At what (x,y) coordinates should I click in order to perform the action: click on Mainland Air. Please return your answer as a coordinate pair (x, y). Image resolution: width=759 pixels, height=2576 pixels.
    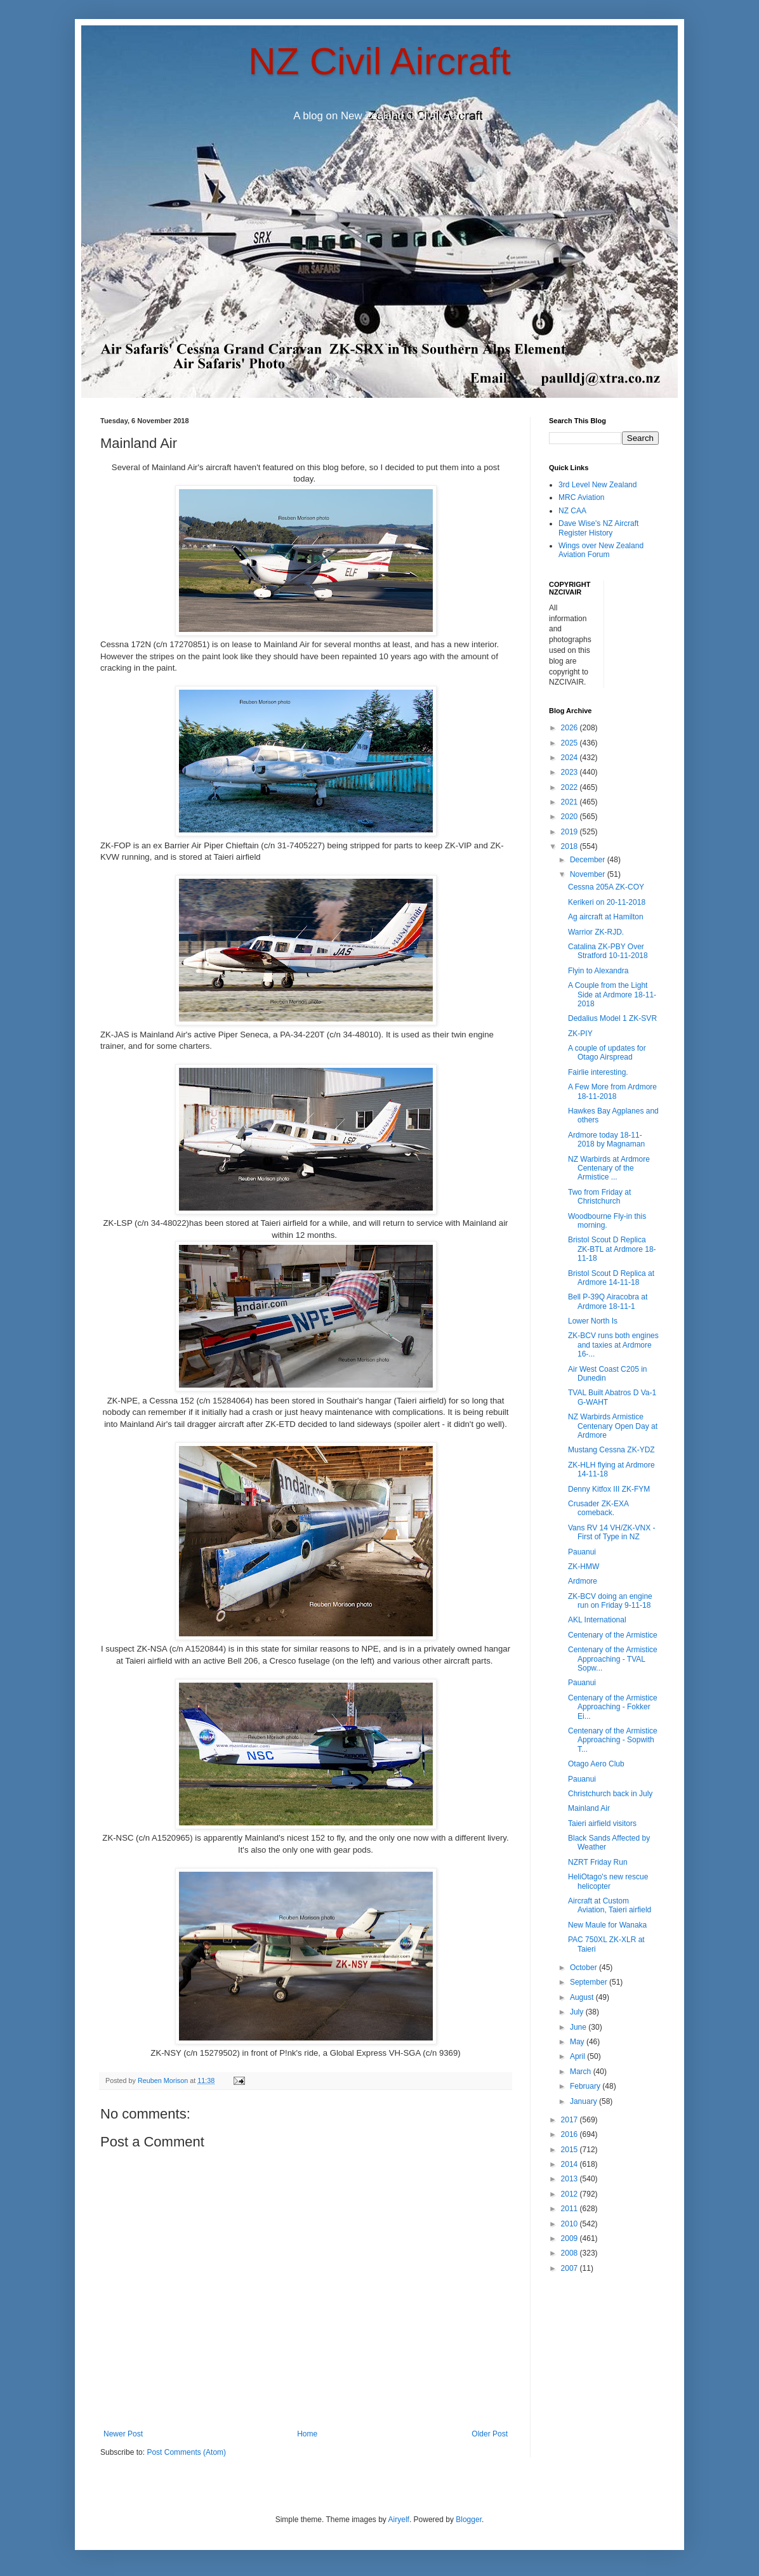
    Looking at the image, I should click on (589, 1808).